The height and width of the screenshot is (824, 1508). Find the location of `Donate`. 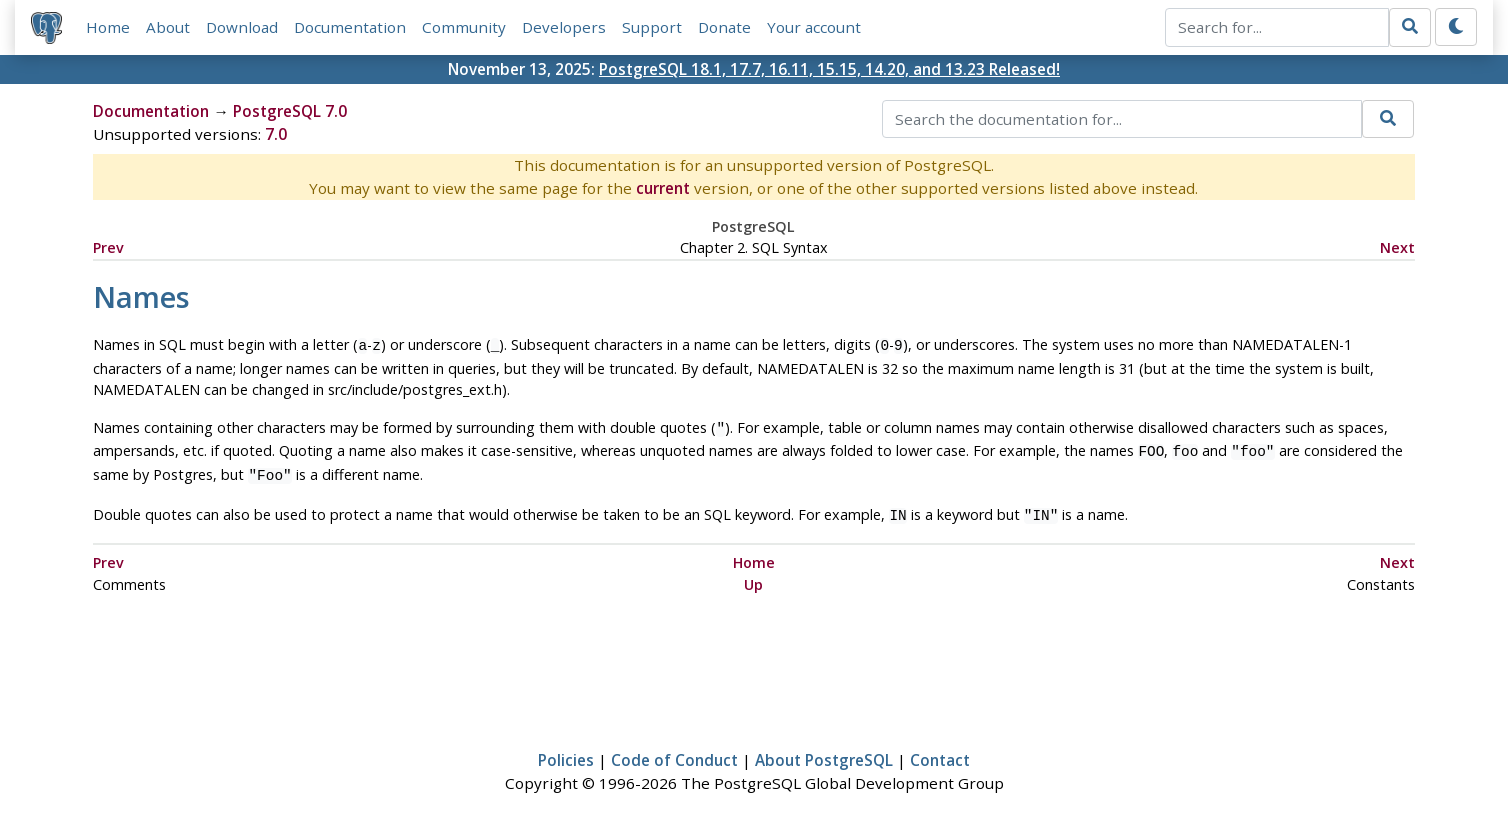

Donate is located at coordinates (724, 27).